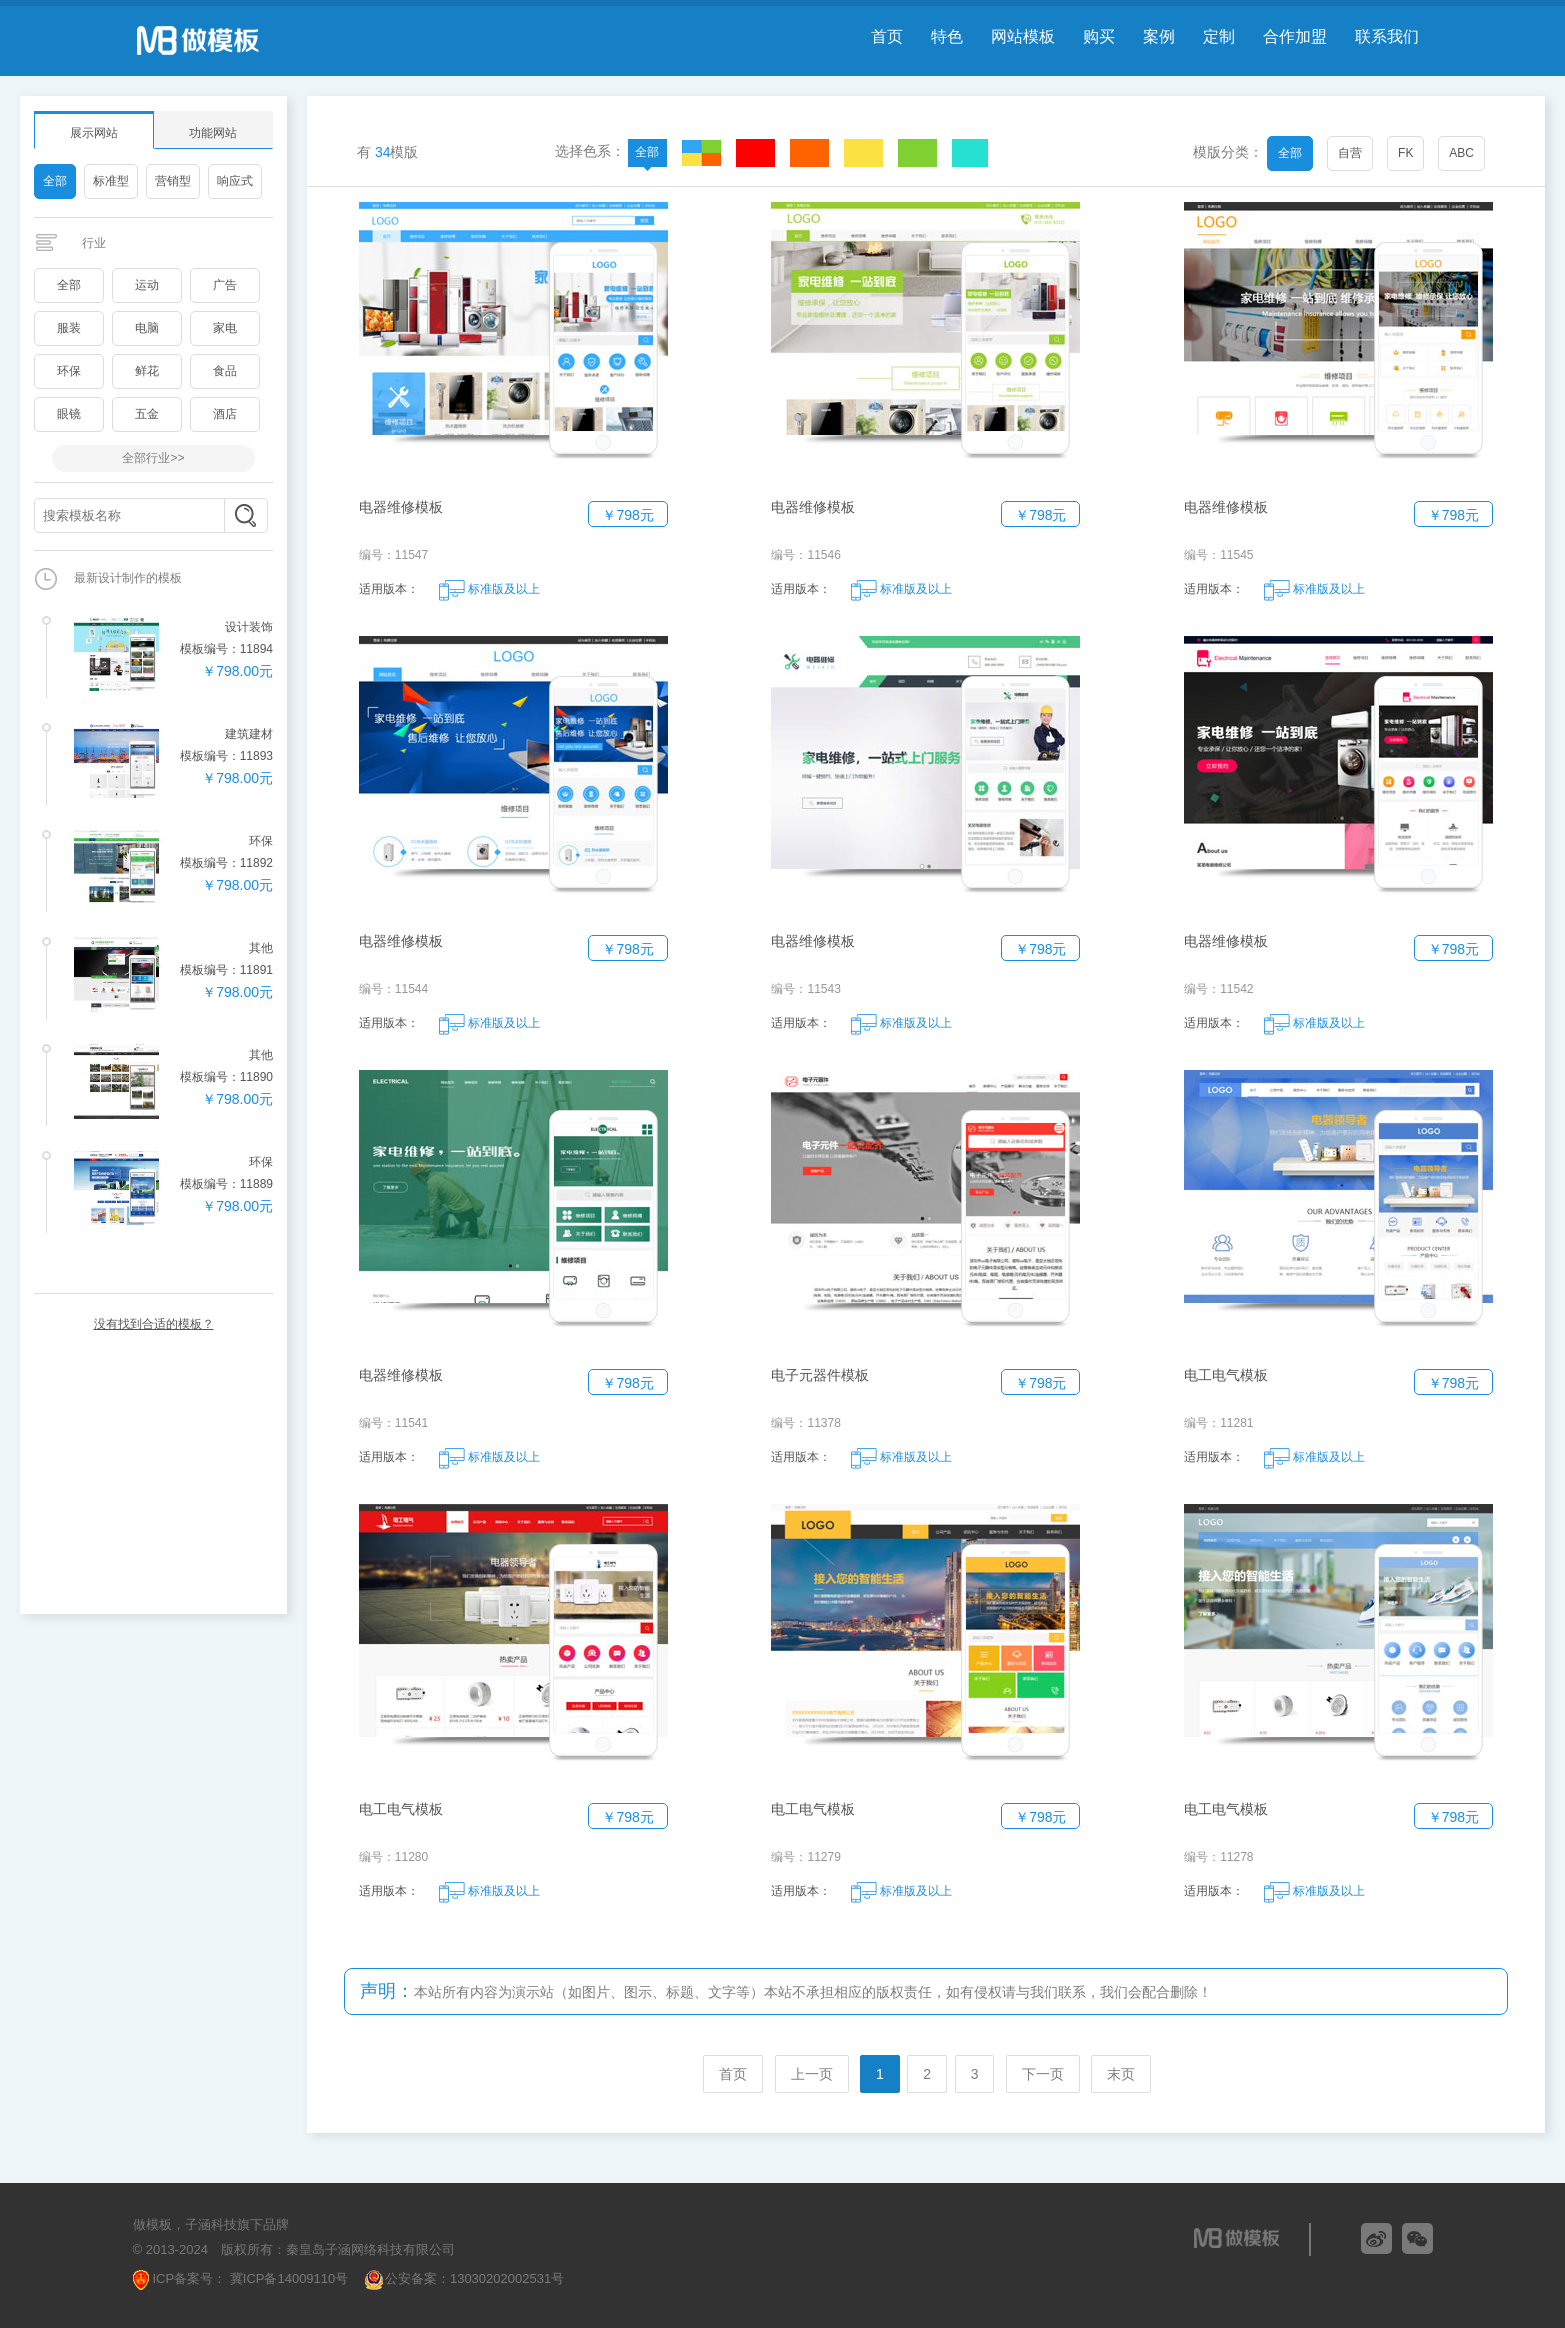 Image resolution: width=1565 pixels, height=2328 pixels. I want to click on 家电, so click(225, 328).